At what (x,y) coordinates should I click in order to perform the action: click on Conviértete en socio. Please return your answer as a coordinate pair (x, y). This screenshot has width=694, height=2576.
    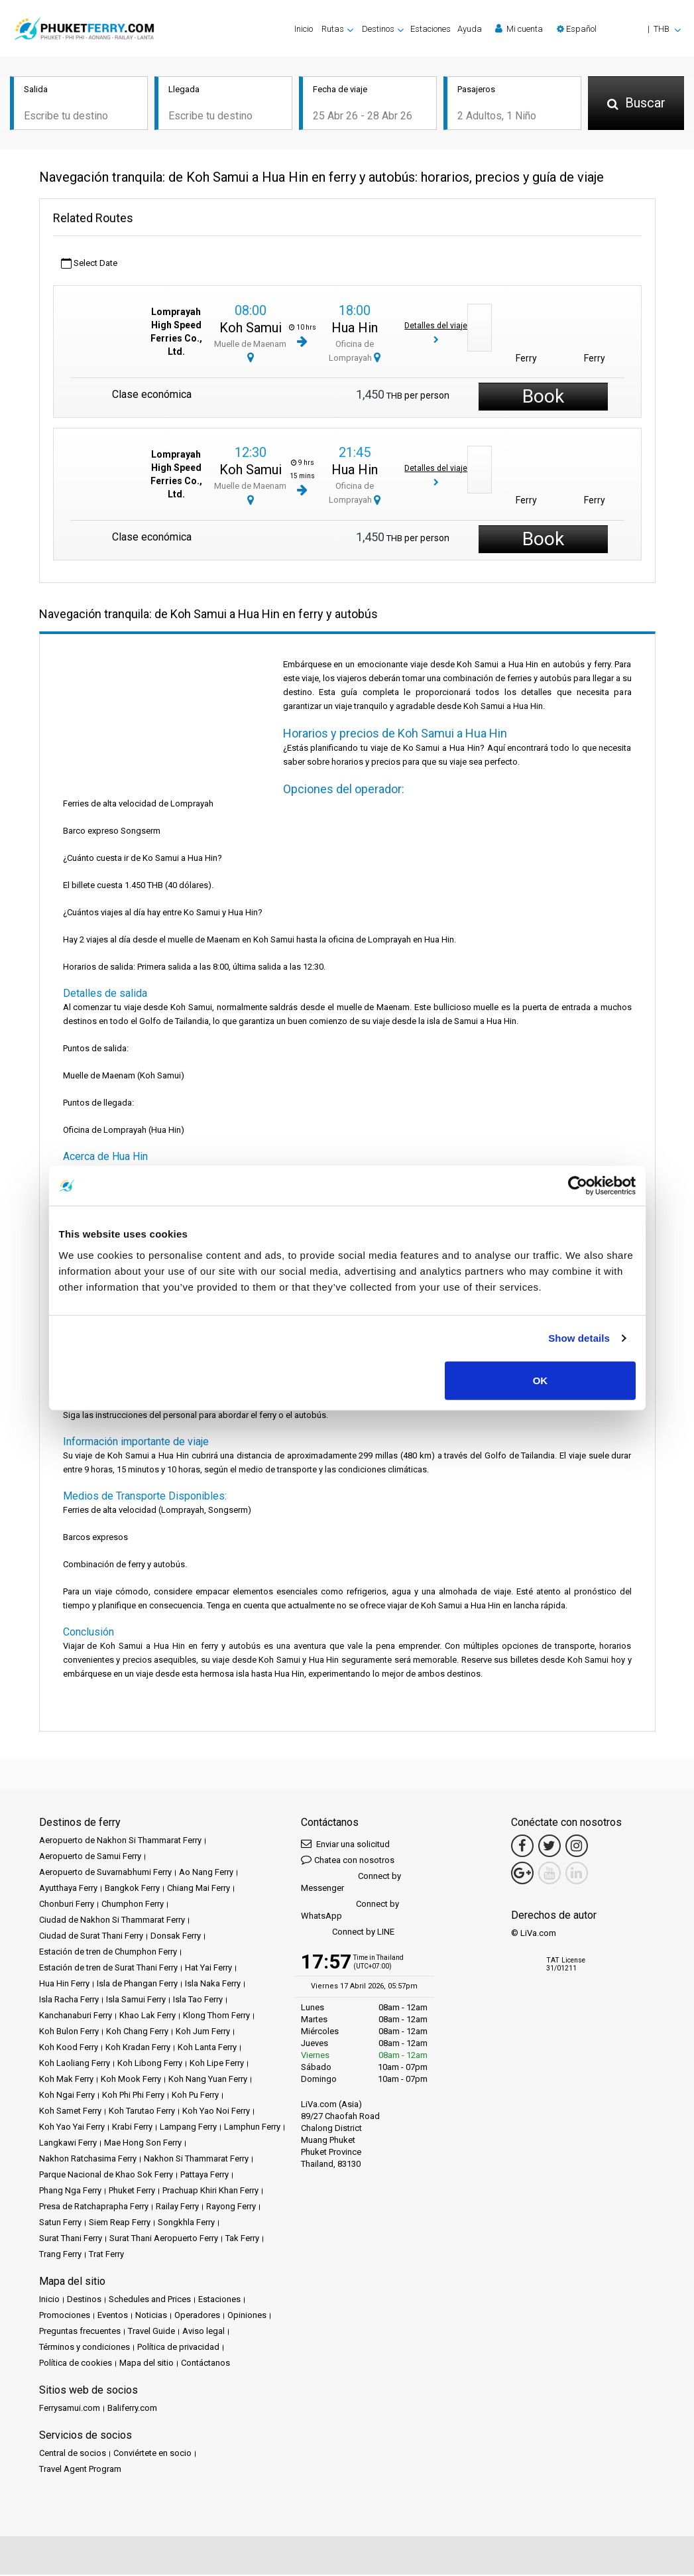
    Looking at the image, I should click on (152, 2454).